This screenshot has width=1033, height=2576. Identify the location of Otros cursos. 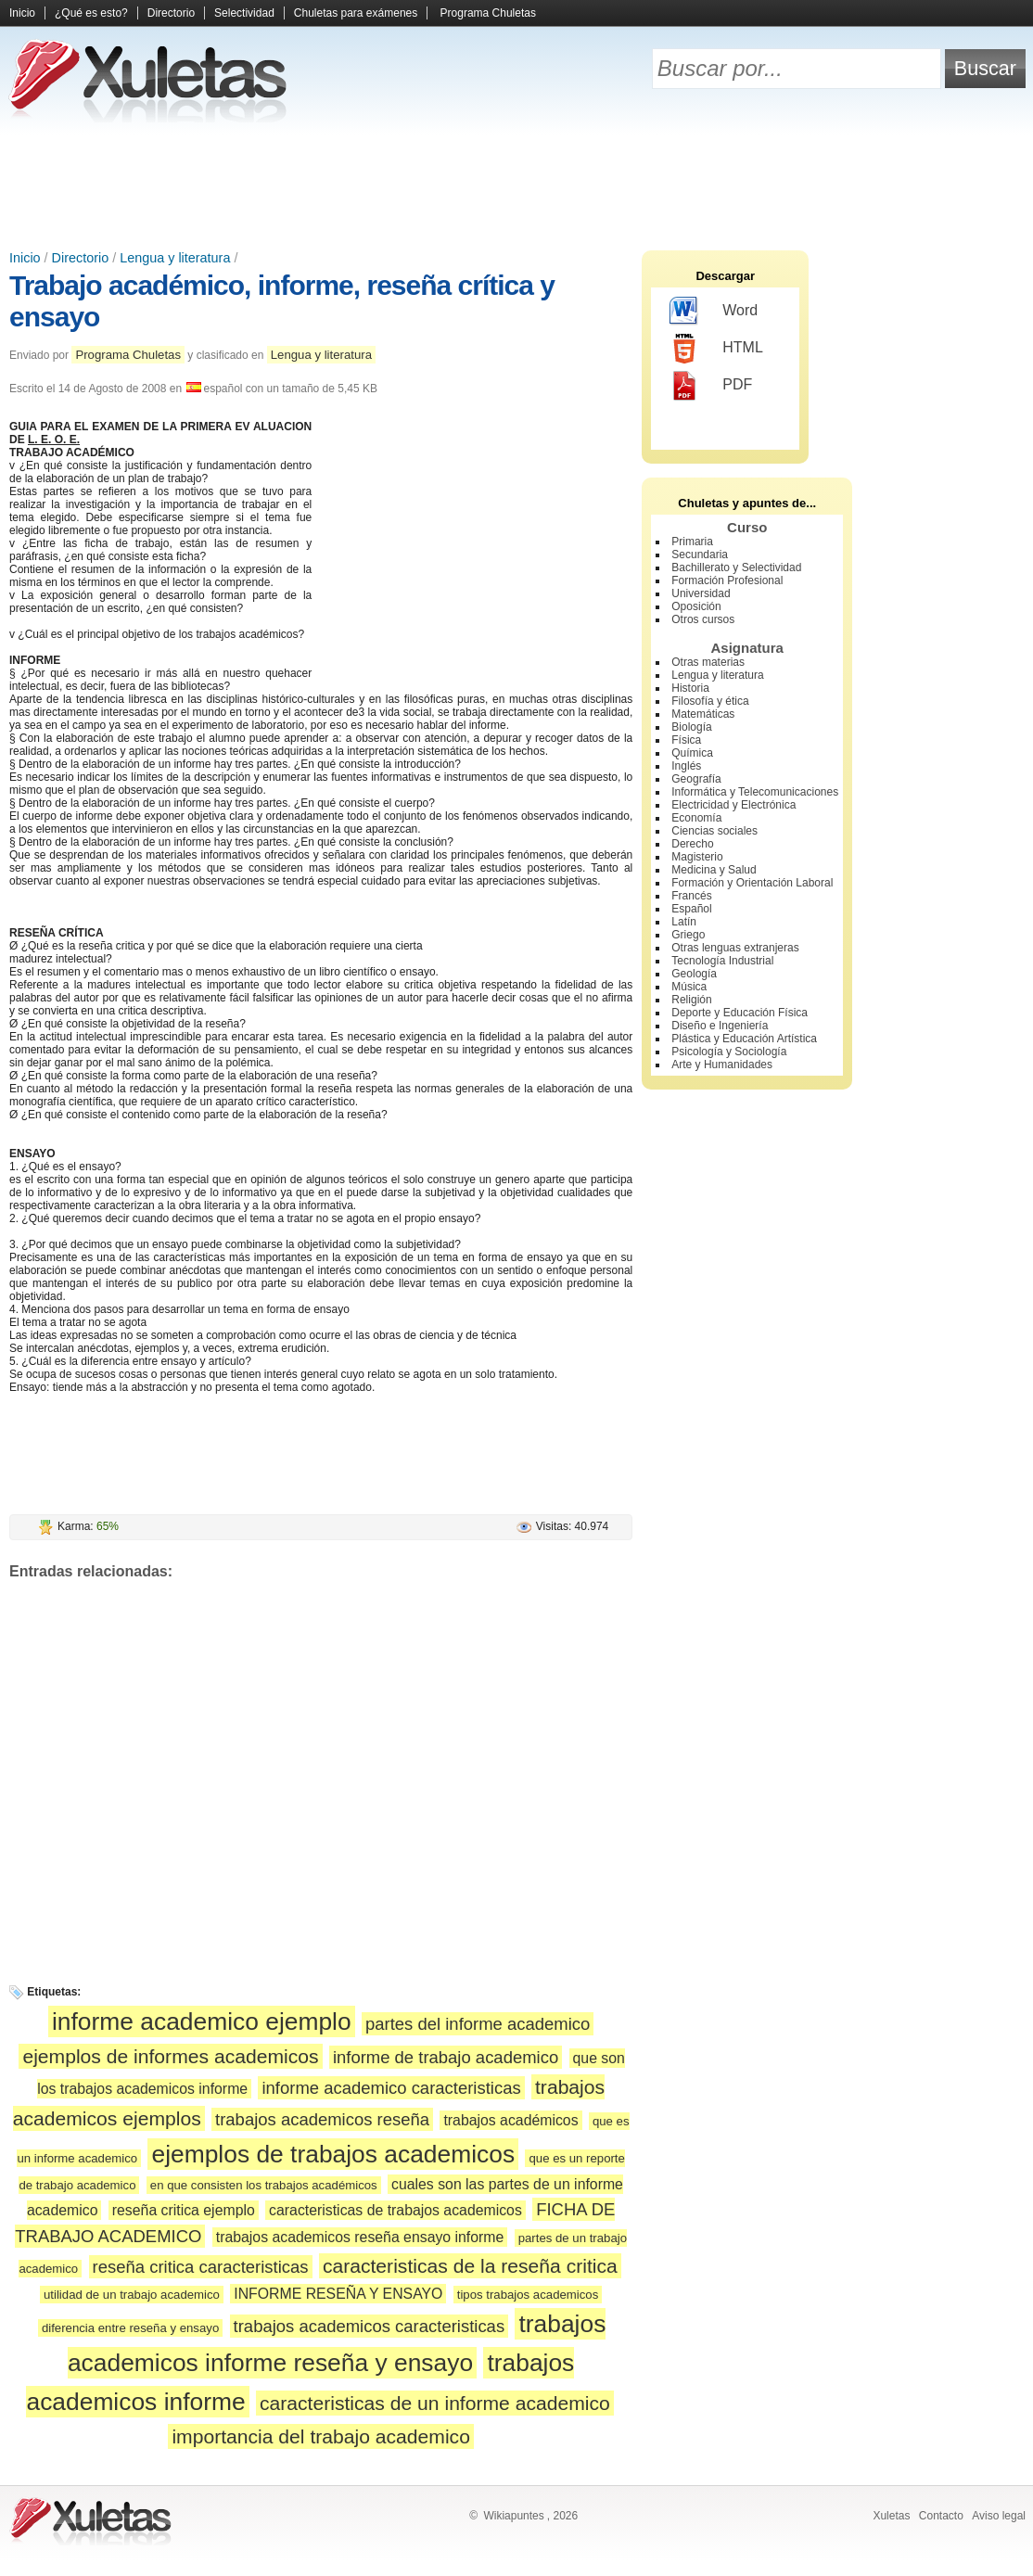
(702, 619).